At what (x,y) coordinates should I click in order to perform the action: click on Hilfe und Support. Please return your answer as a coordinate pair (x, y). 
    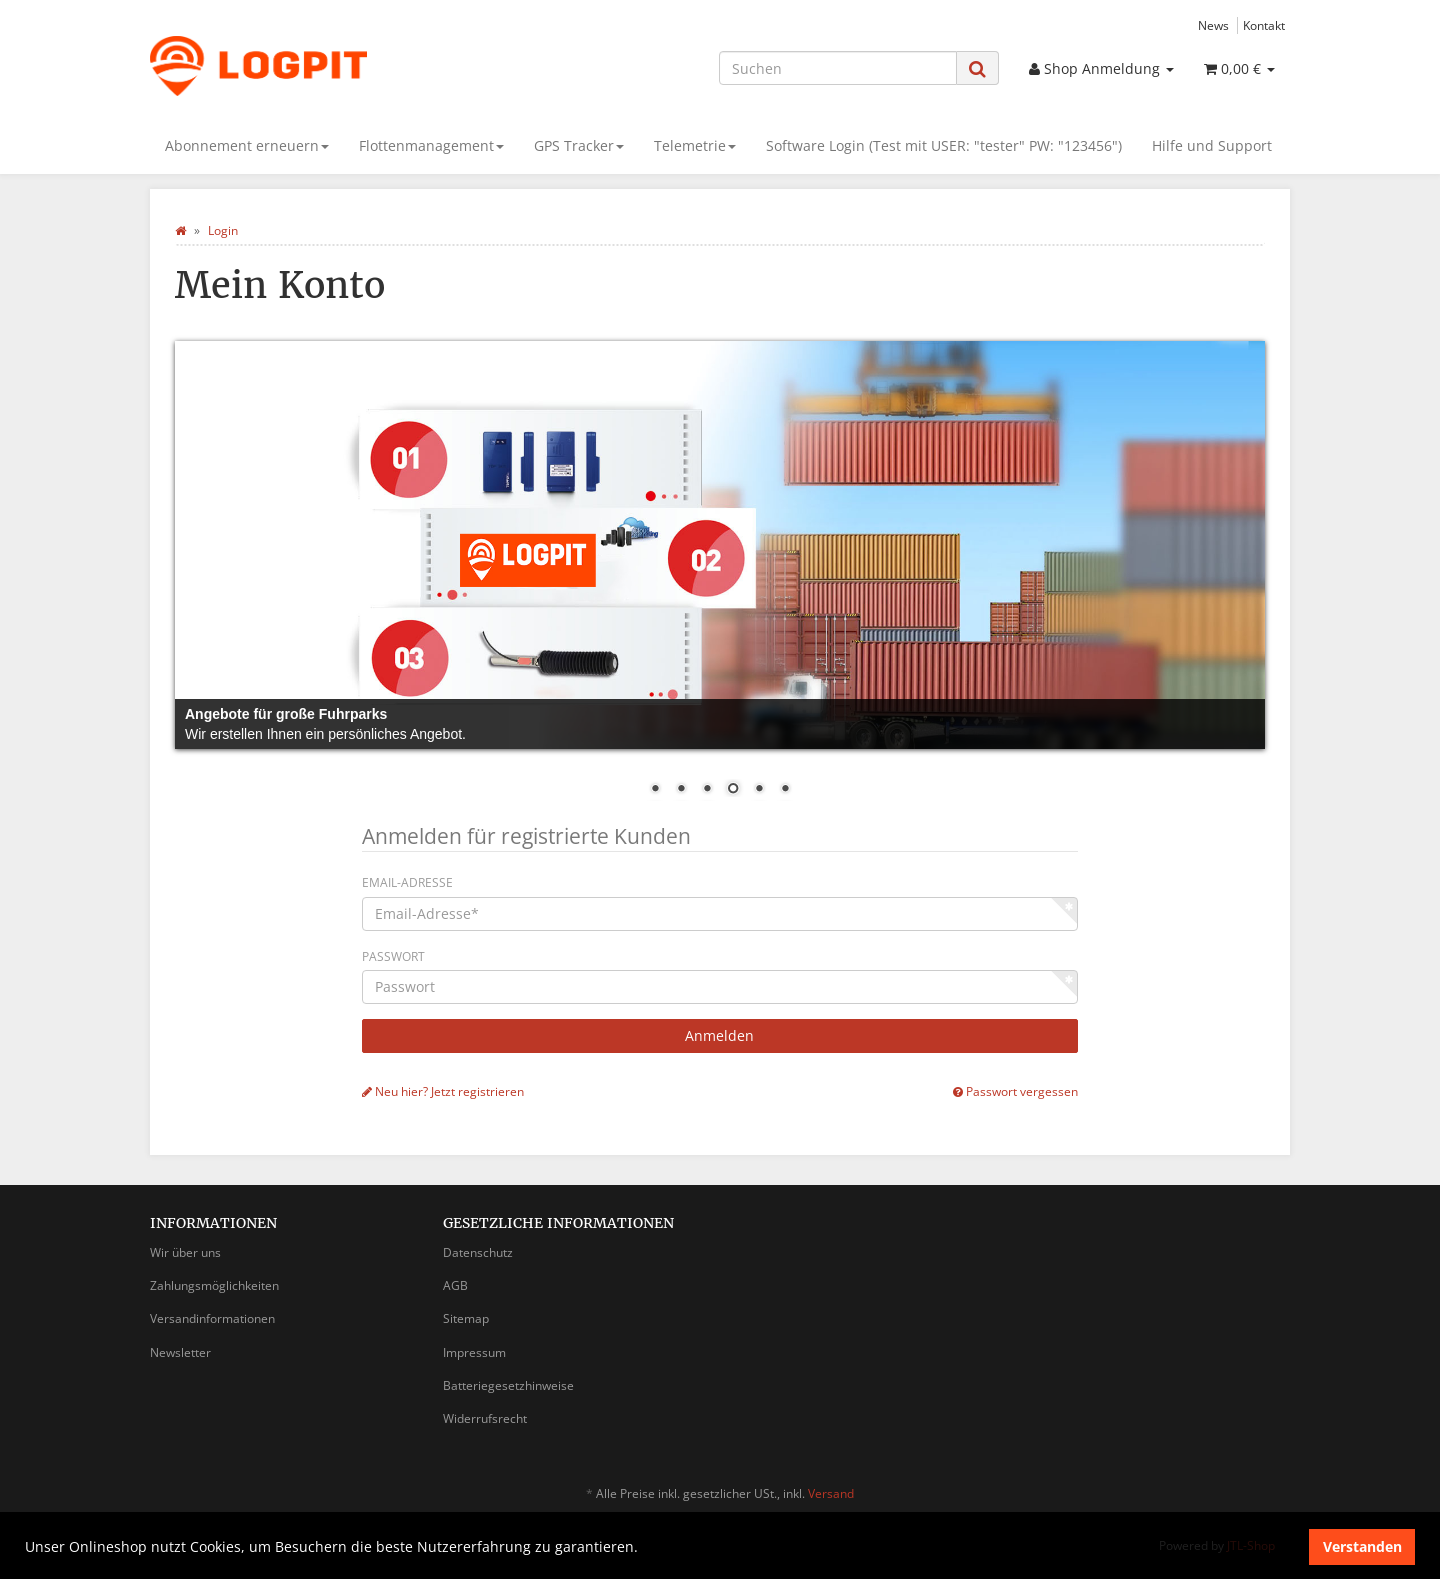
    Looking at the image, I should click on (1212, 145).